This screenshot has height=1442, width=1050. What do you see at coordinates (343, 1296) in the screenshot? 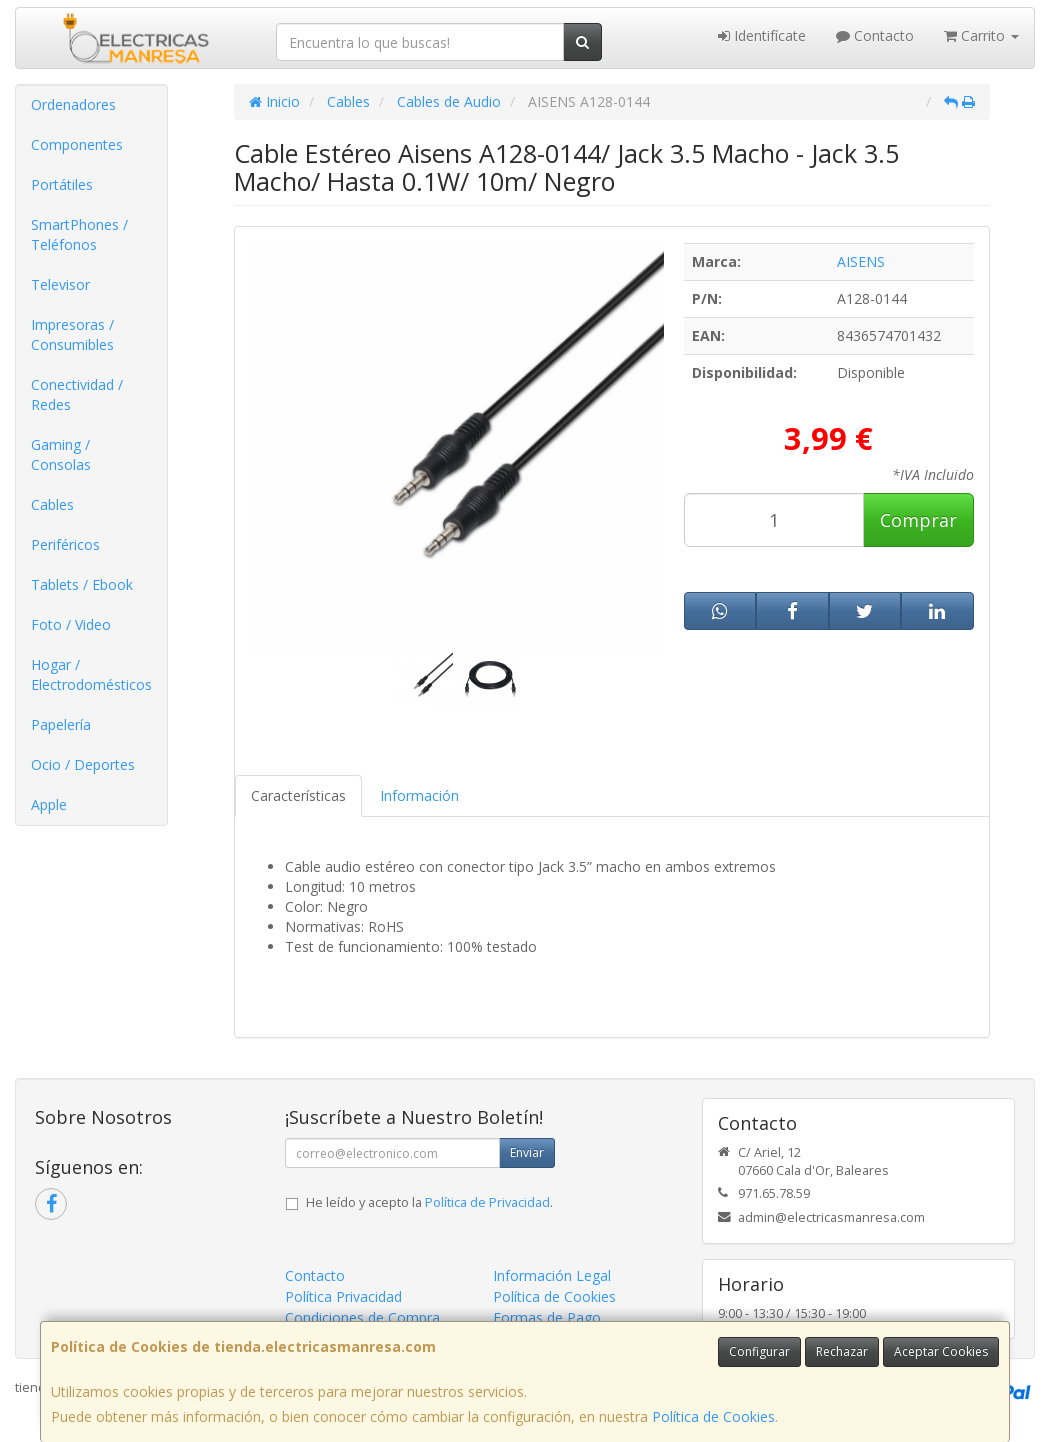
I see `Política Privacidad` at bounding box center [343, 1296].